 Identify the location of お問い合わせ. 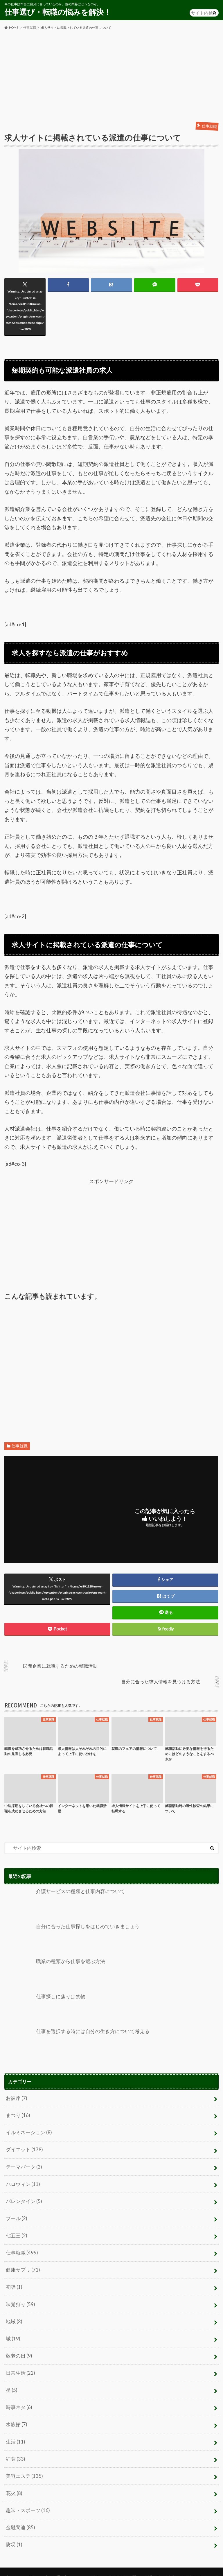
(67, 2565).